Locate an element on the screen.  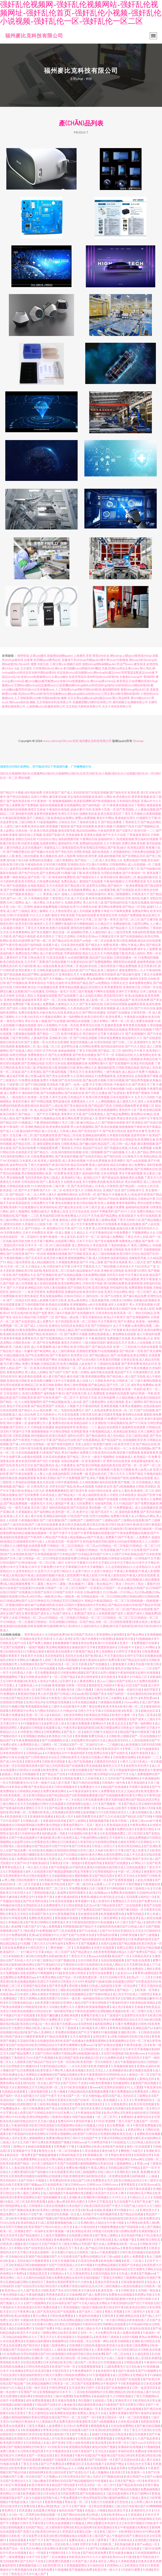
欧美屁屁影院 is located at coordinates (21, 1203).